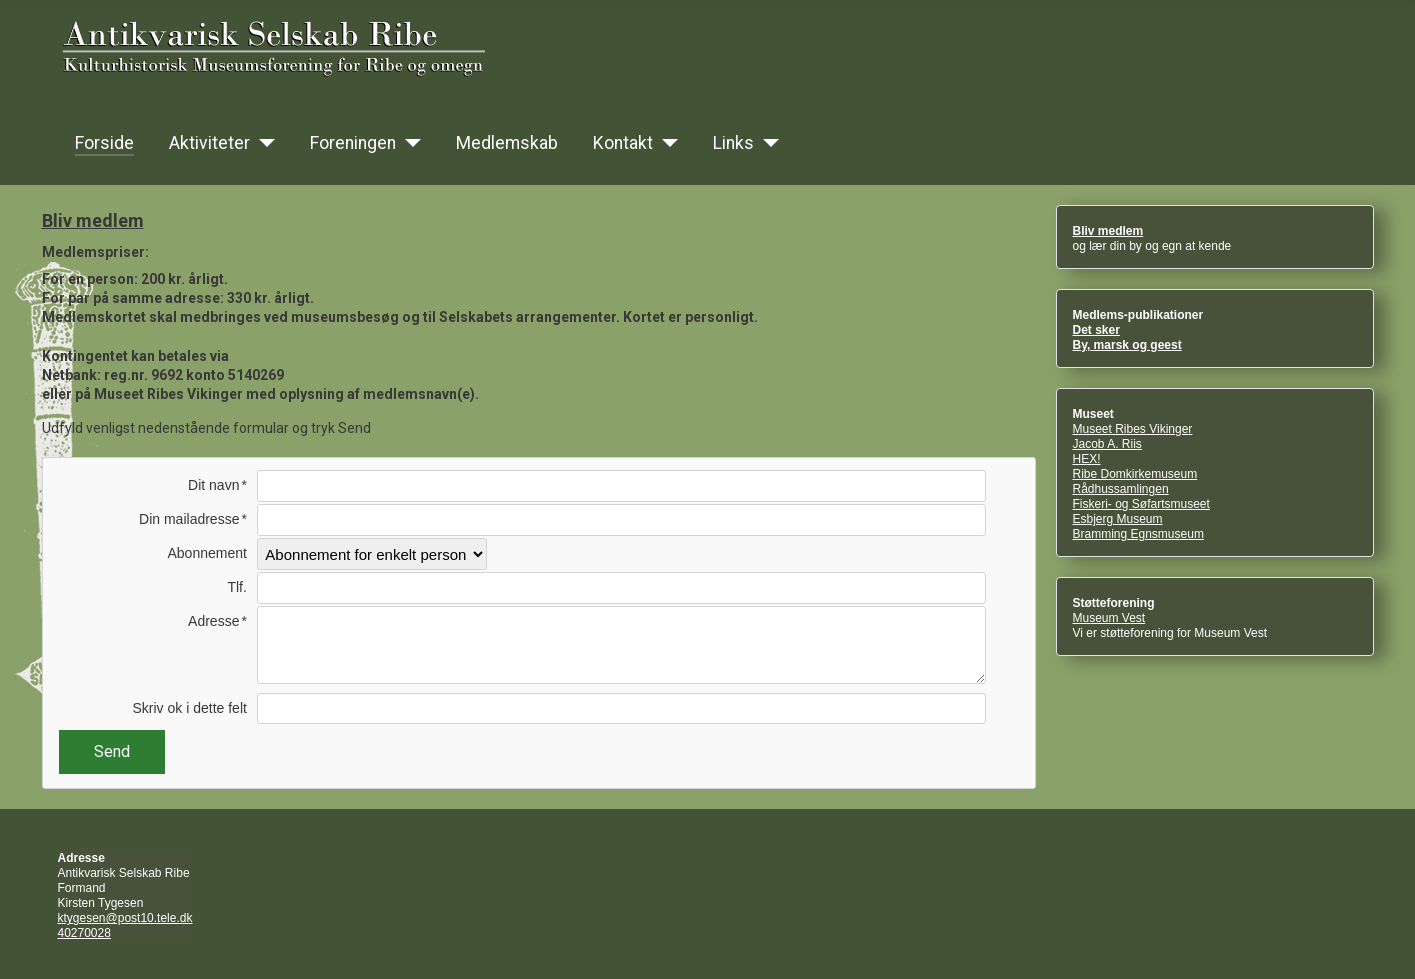 This screenshot has height=979, width=1415. I want to click on Fiskeri- og Søfartsmuseet, so click(1141, 504).